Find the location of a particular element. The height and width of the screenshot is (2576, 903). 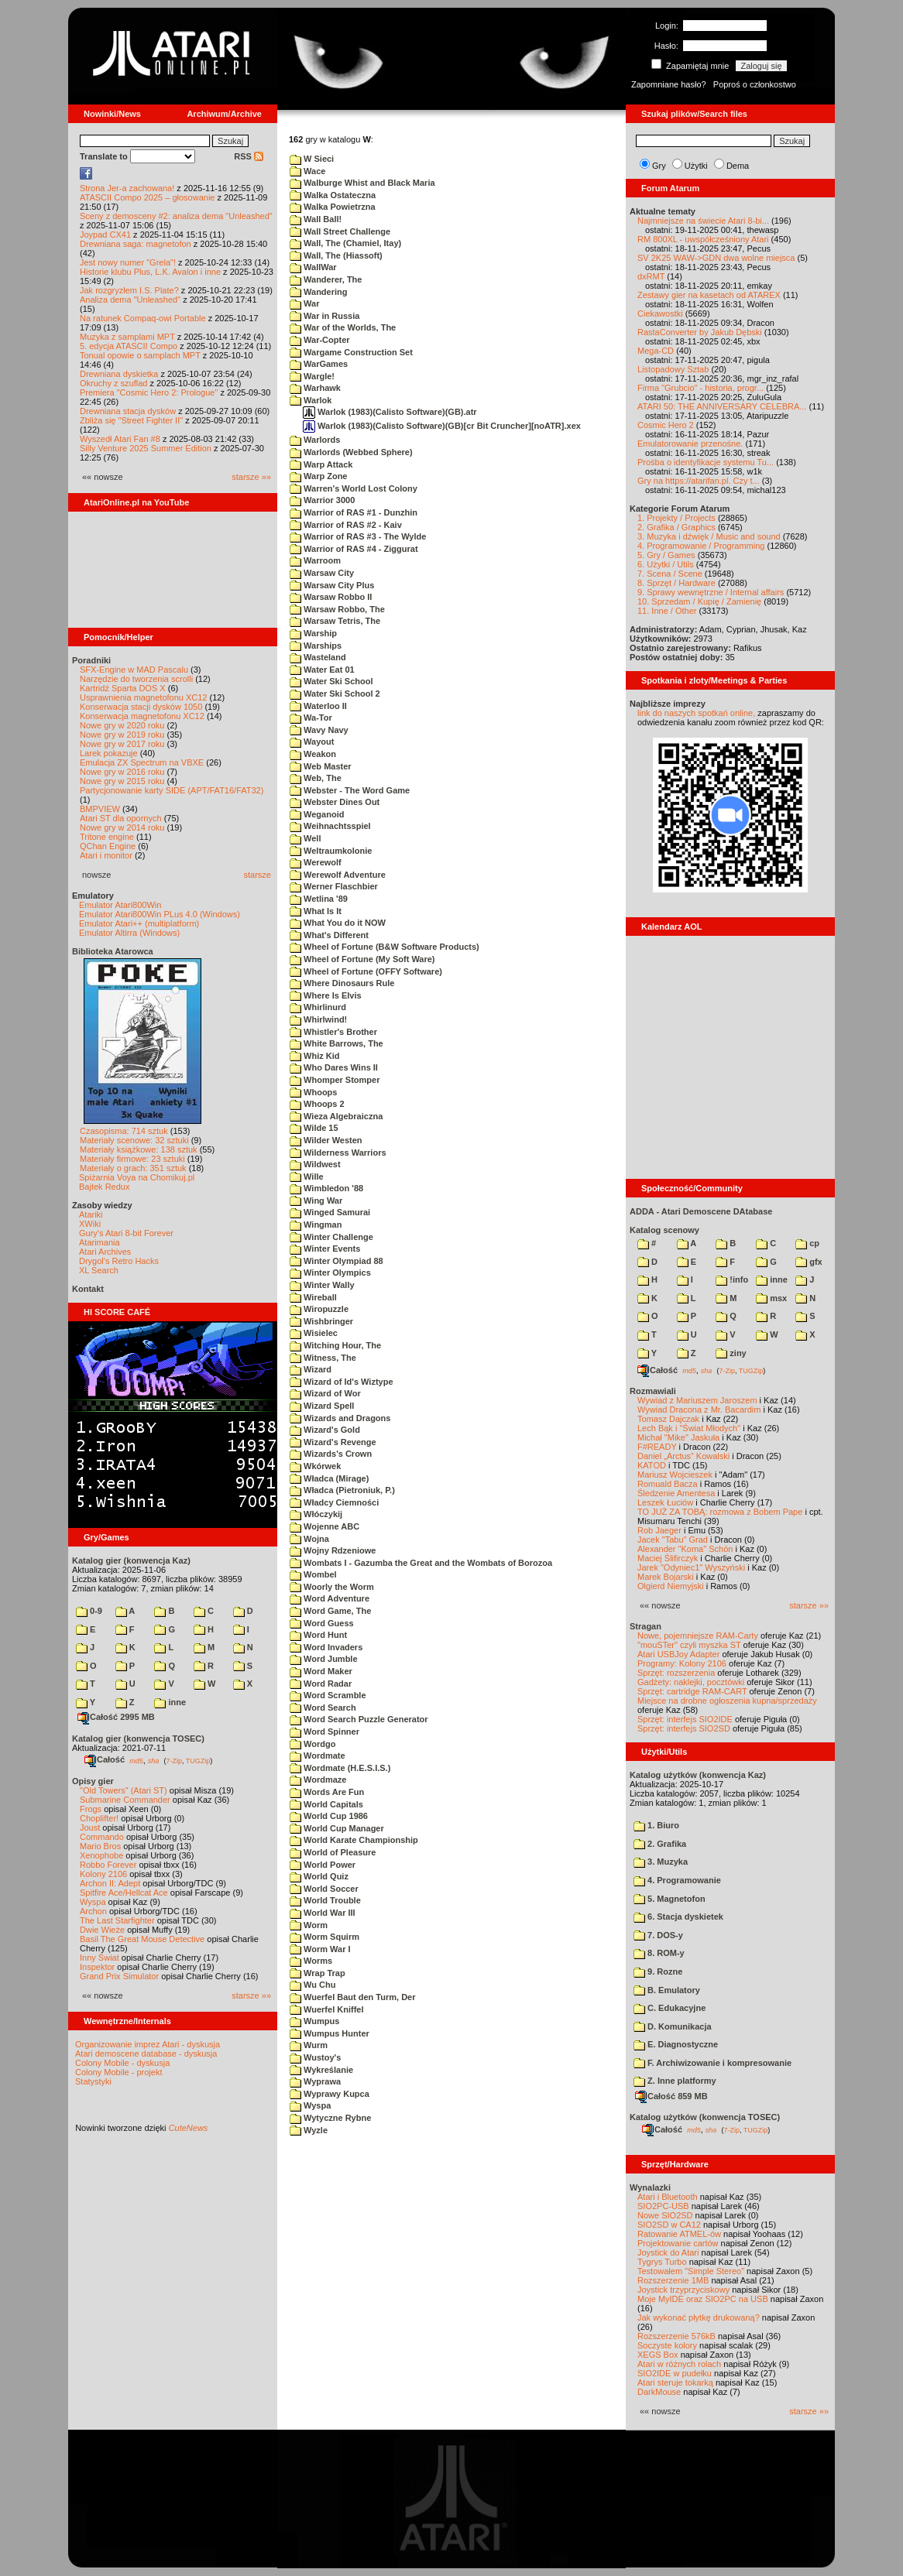

RM 800XL - uwspółcześniony Atari is located at coordinates (703, 239).